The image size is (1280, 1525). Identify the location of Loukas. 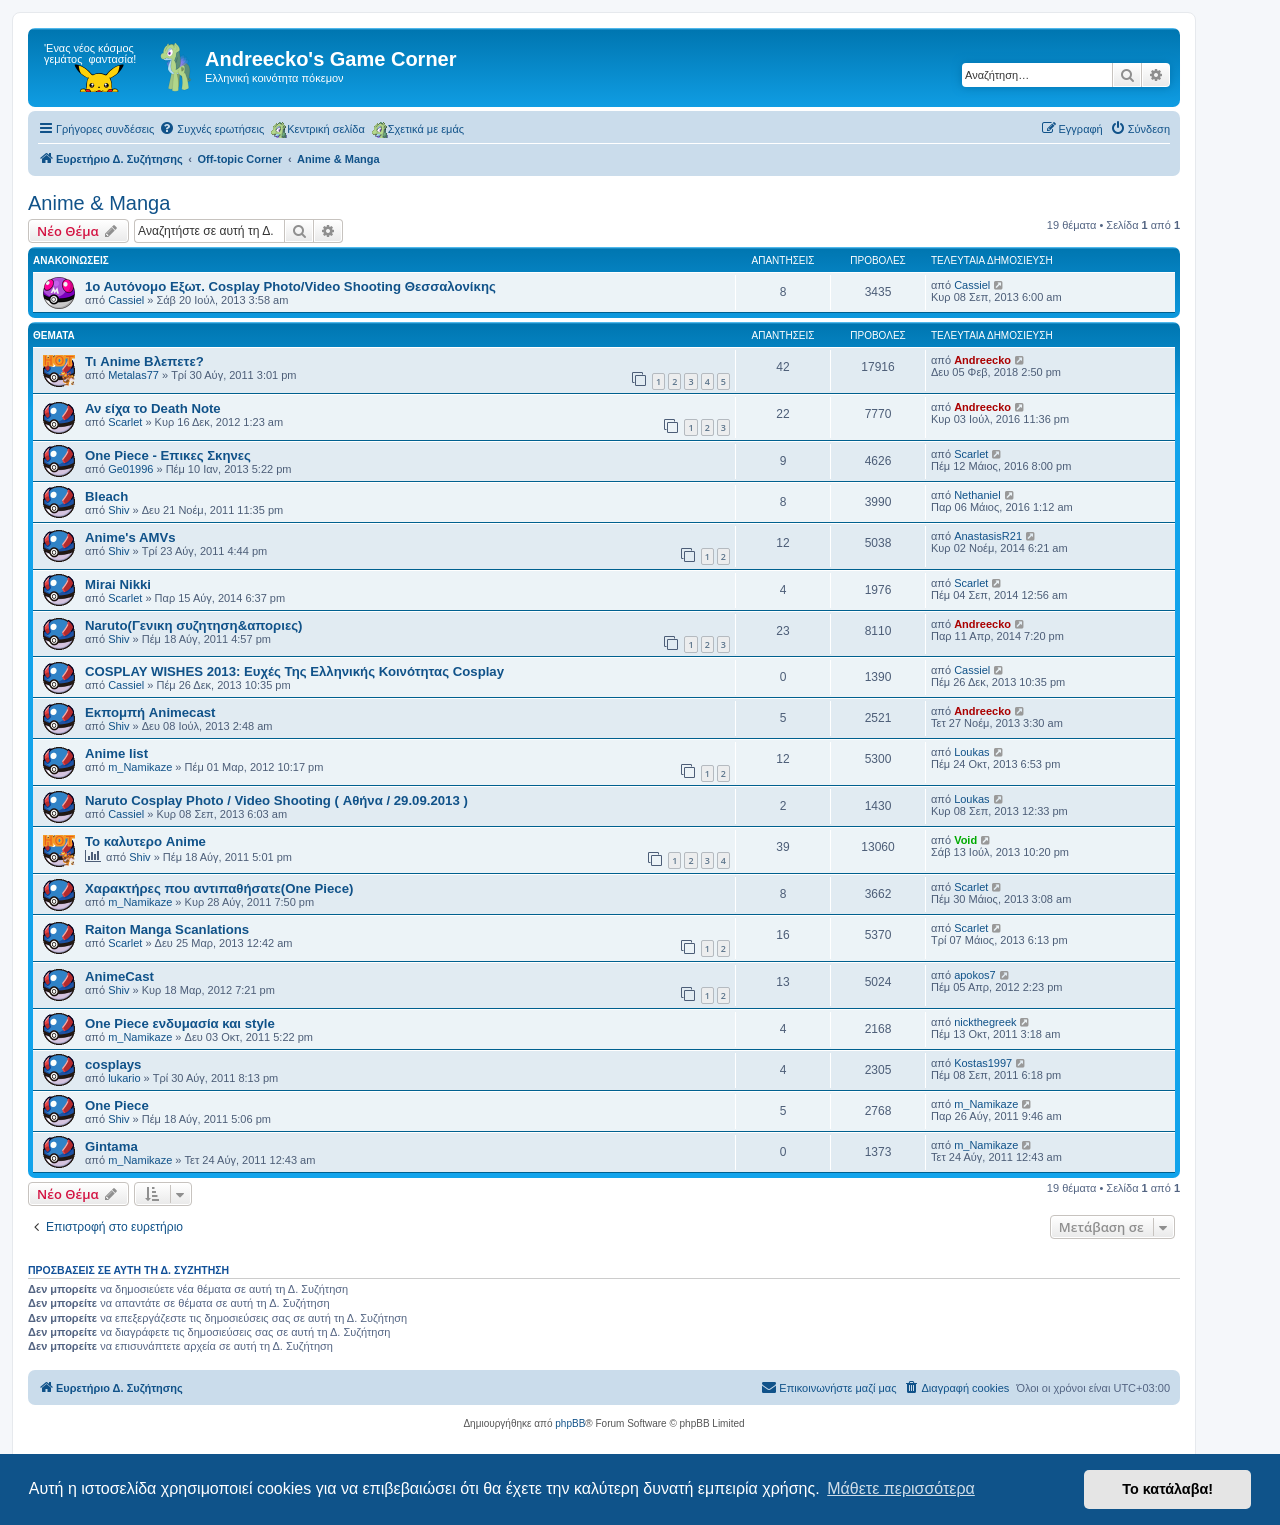
(971, 752).